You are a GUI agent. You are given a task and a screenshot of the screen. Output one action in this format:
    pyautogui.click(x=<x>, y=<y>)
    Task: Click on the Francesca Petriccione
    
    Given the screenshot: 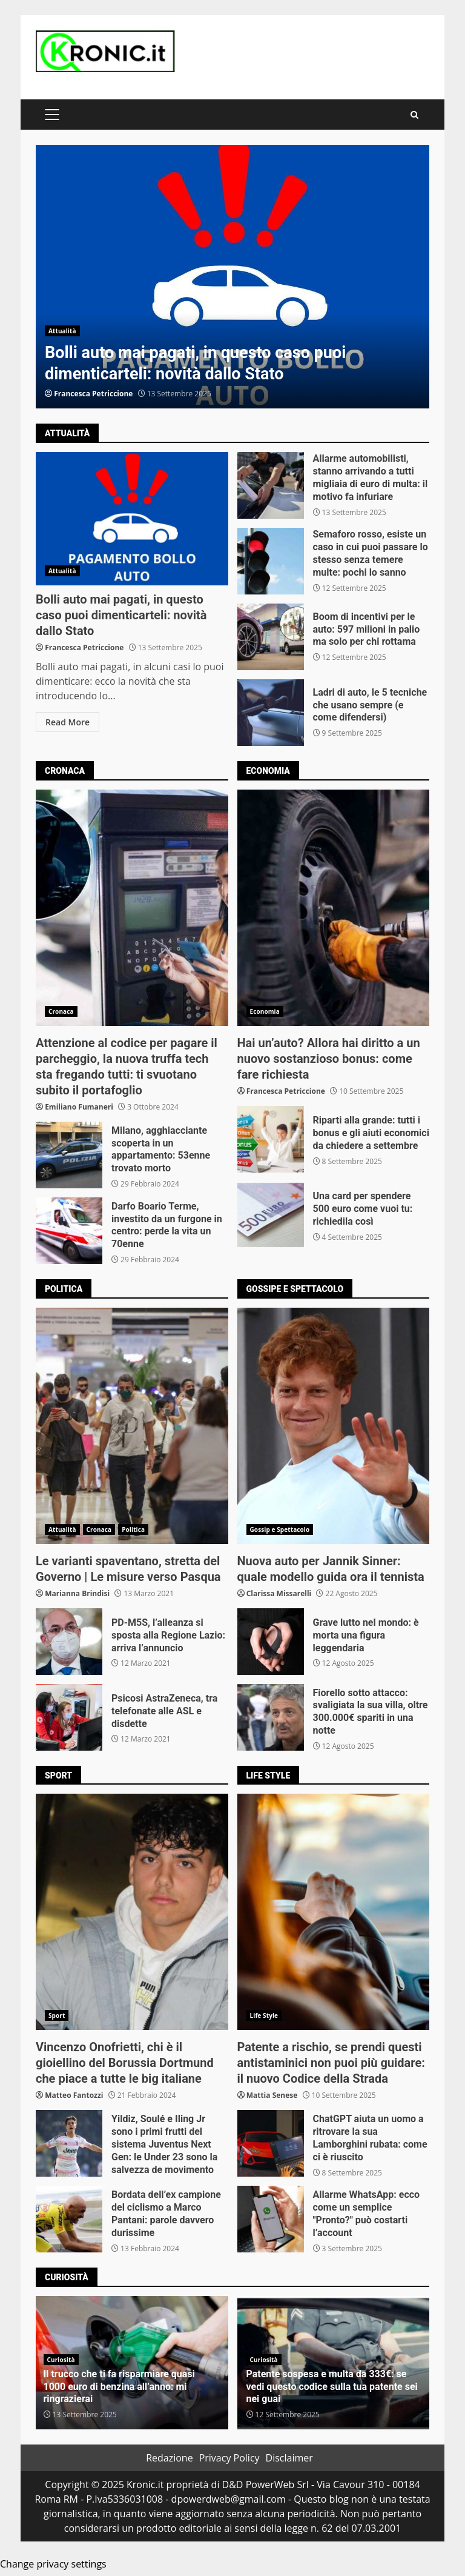 What is the action you would take?
    pyautogui.click(x=93, y=393)
    